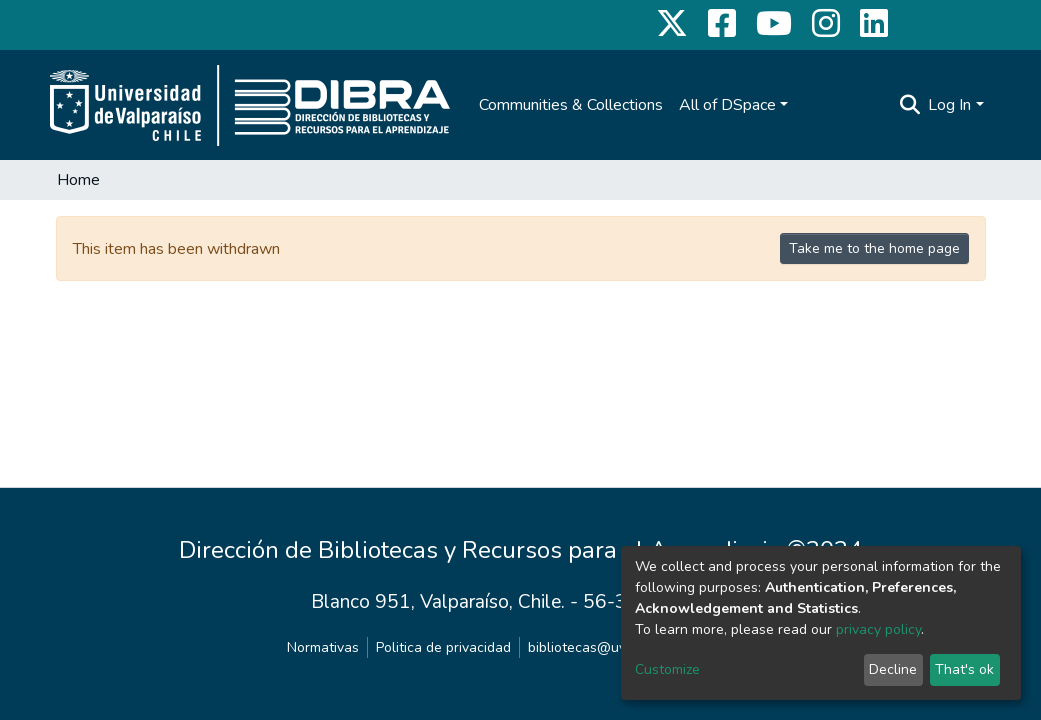 This screenshot has height=720, width=1041. What do you see at coordinates (878, 629) in the screenshot?
I see `privacy policy` at bounding box center [878, 629].